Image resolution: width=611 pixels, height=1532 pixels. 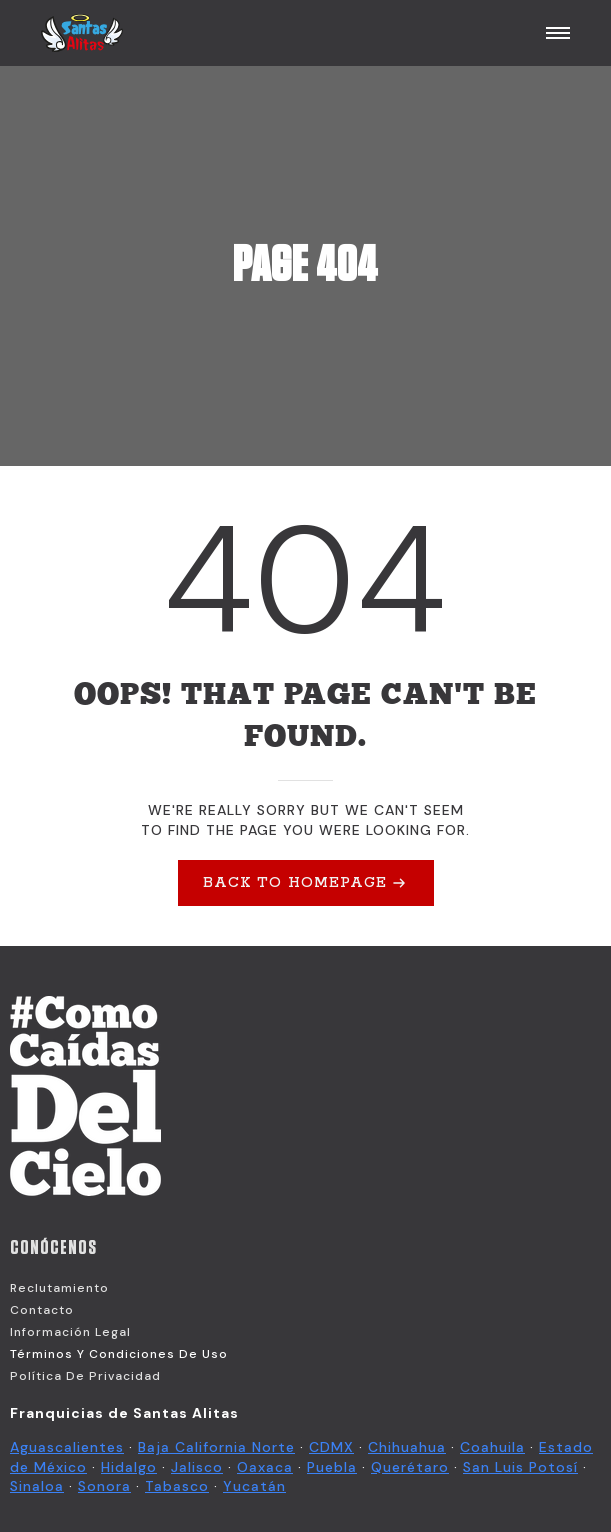 What do you see at coordinates (265, 1467) in the screenshot?
I see `Oaxaca` at bounding box center [265, 1467].